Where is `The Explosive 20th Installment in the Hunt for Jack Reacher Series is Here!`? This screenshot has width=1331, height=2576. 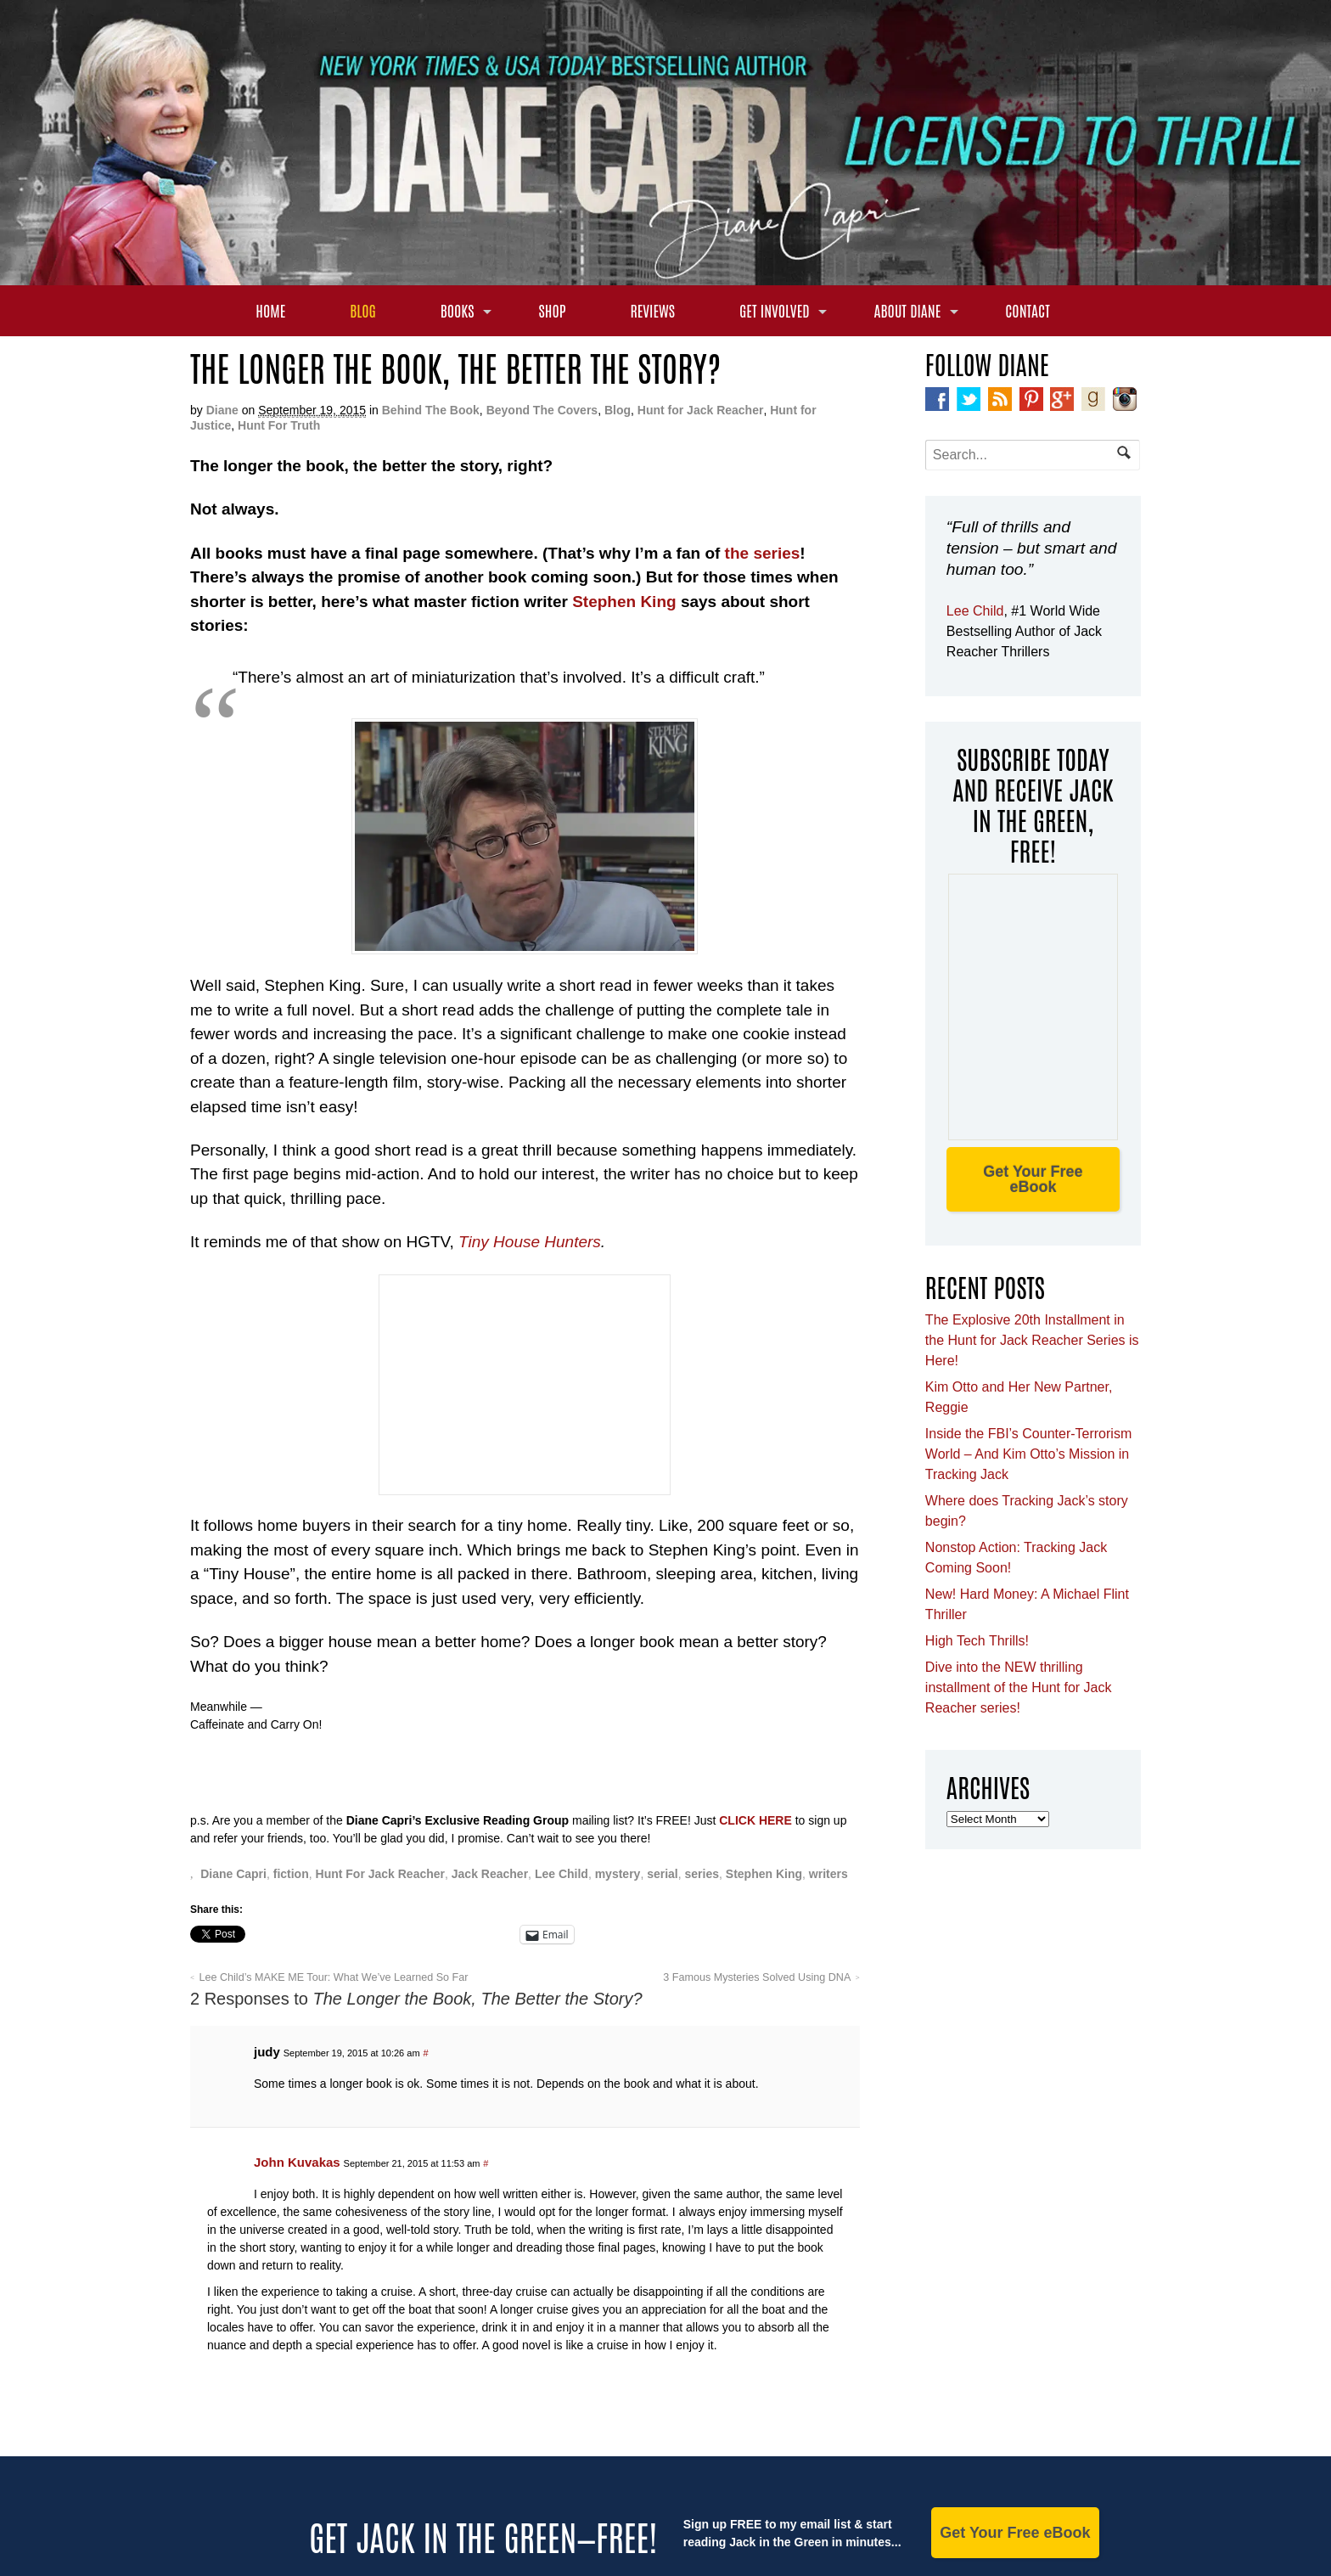
The Explosive 20th Installment in the Hunt for Jack Reacher Series is Here! is located at coordinates (1032, 1340).